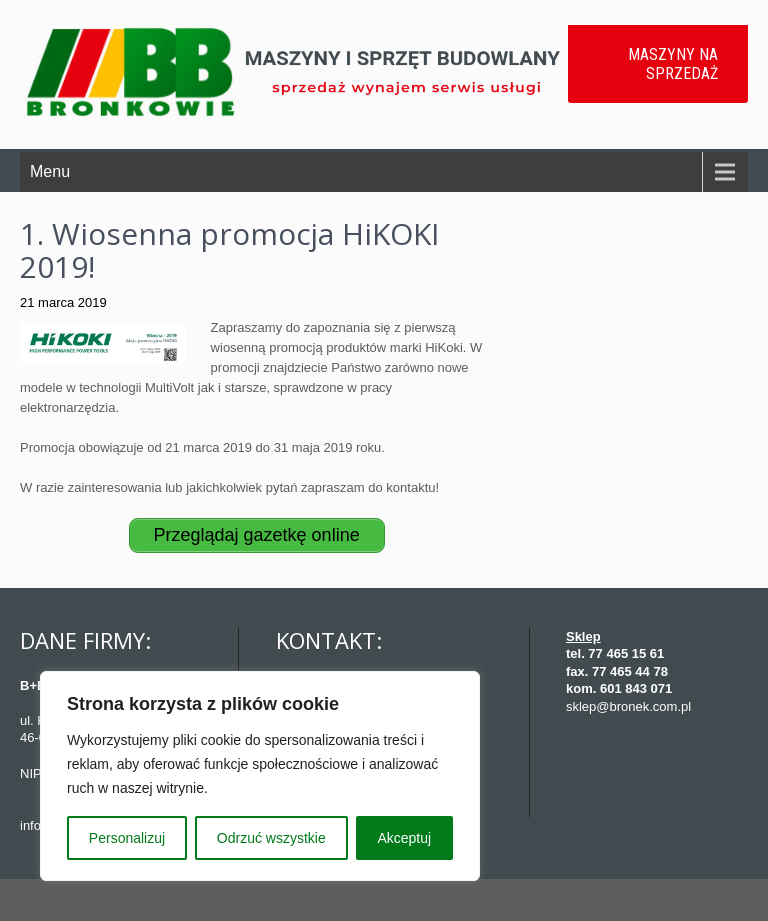 Image resolution: width=768 pixels, height=921 pixels. I want to click on MASZYNY NA SPRZEDAŻ, so click(673, 64).